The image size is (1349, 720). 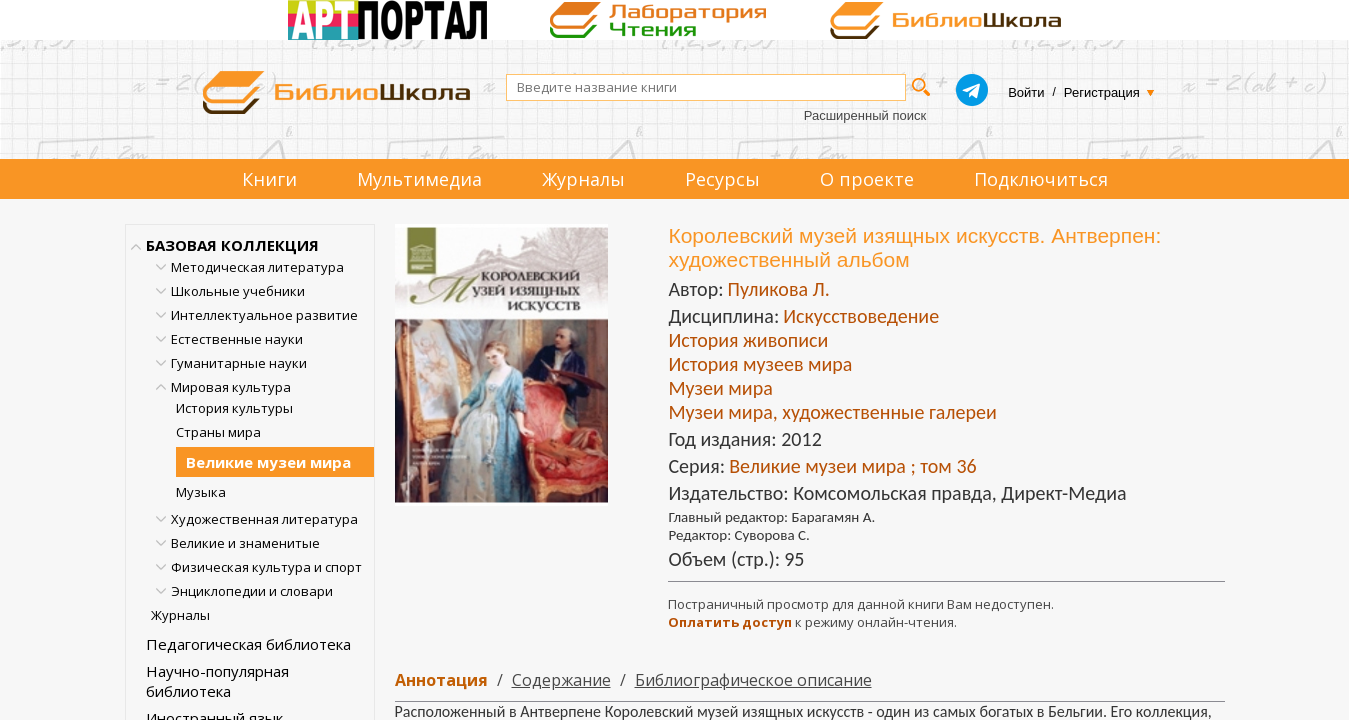 I want to click on Естественные науки, so click(x=237, y=339).